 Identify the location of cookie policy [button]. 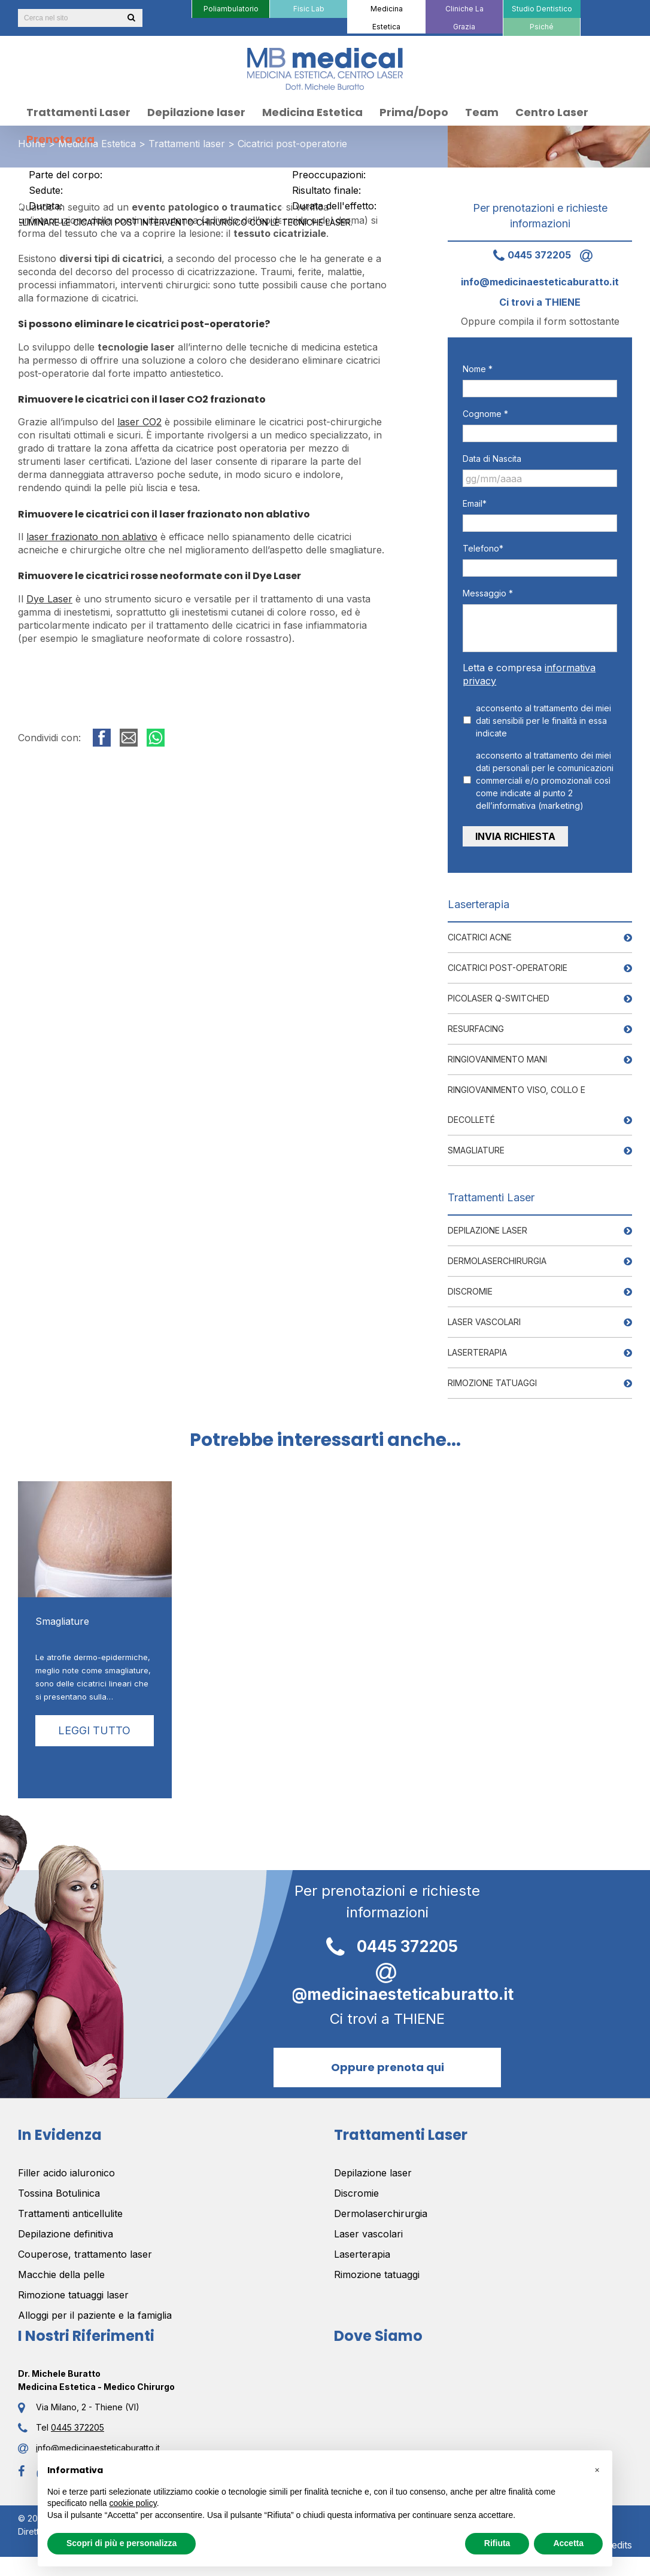
(133, 2503).